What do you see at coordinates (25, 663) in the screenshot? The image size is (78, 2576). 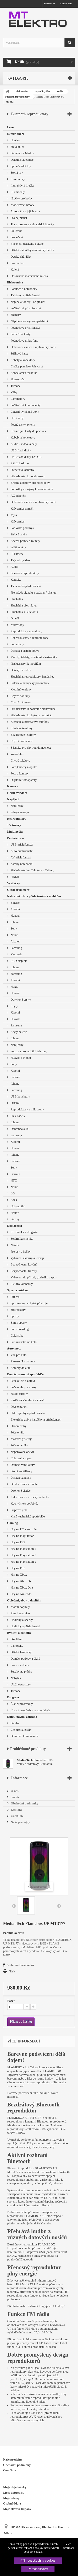 I see `Příslušenství k mobilům` at bounding box center [25, 663].